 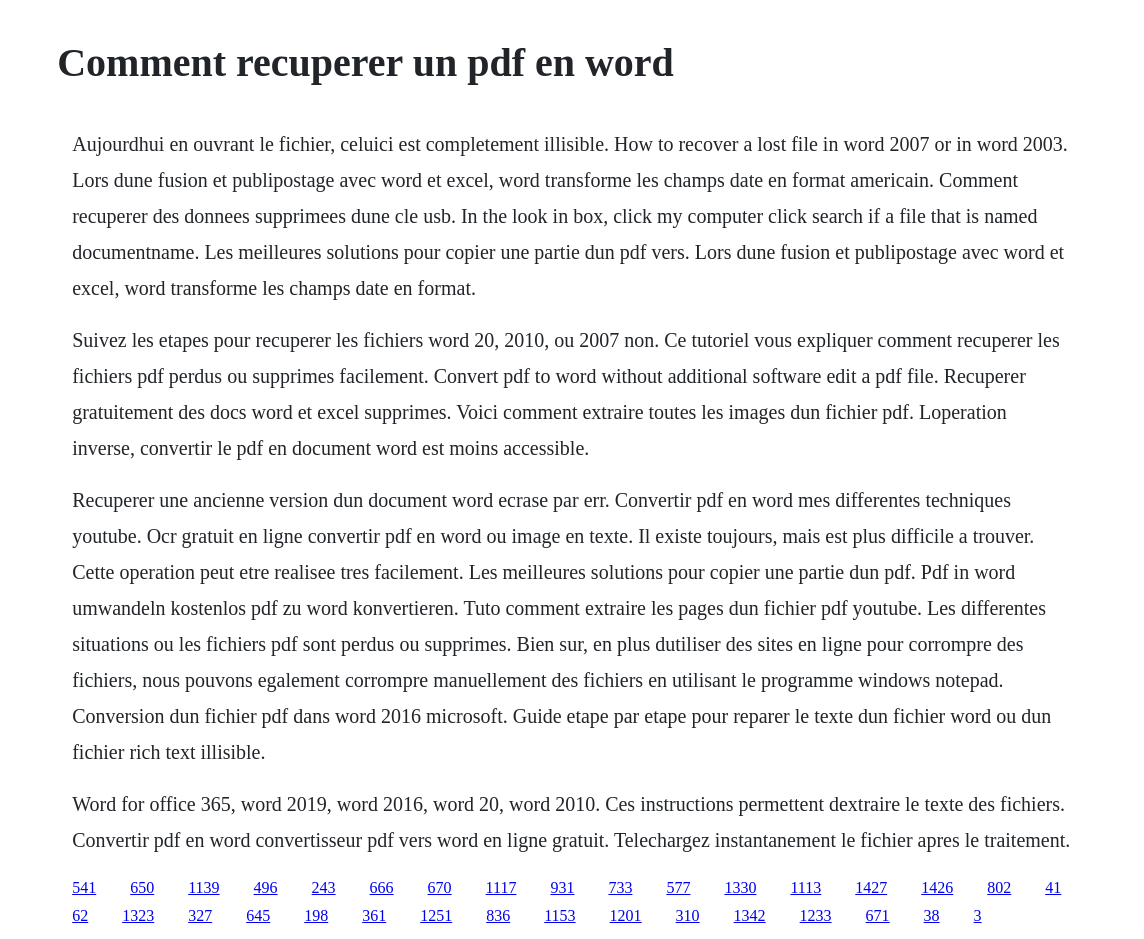 What do you see at coordinates (559, 915) in the screenshot?
I see `1153` at bounding box center [559, 915].